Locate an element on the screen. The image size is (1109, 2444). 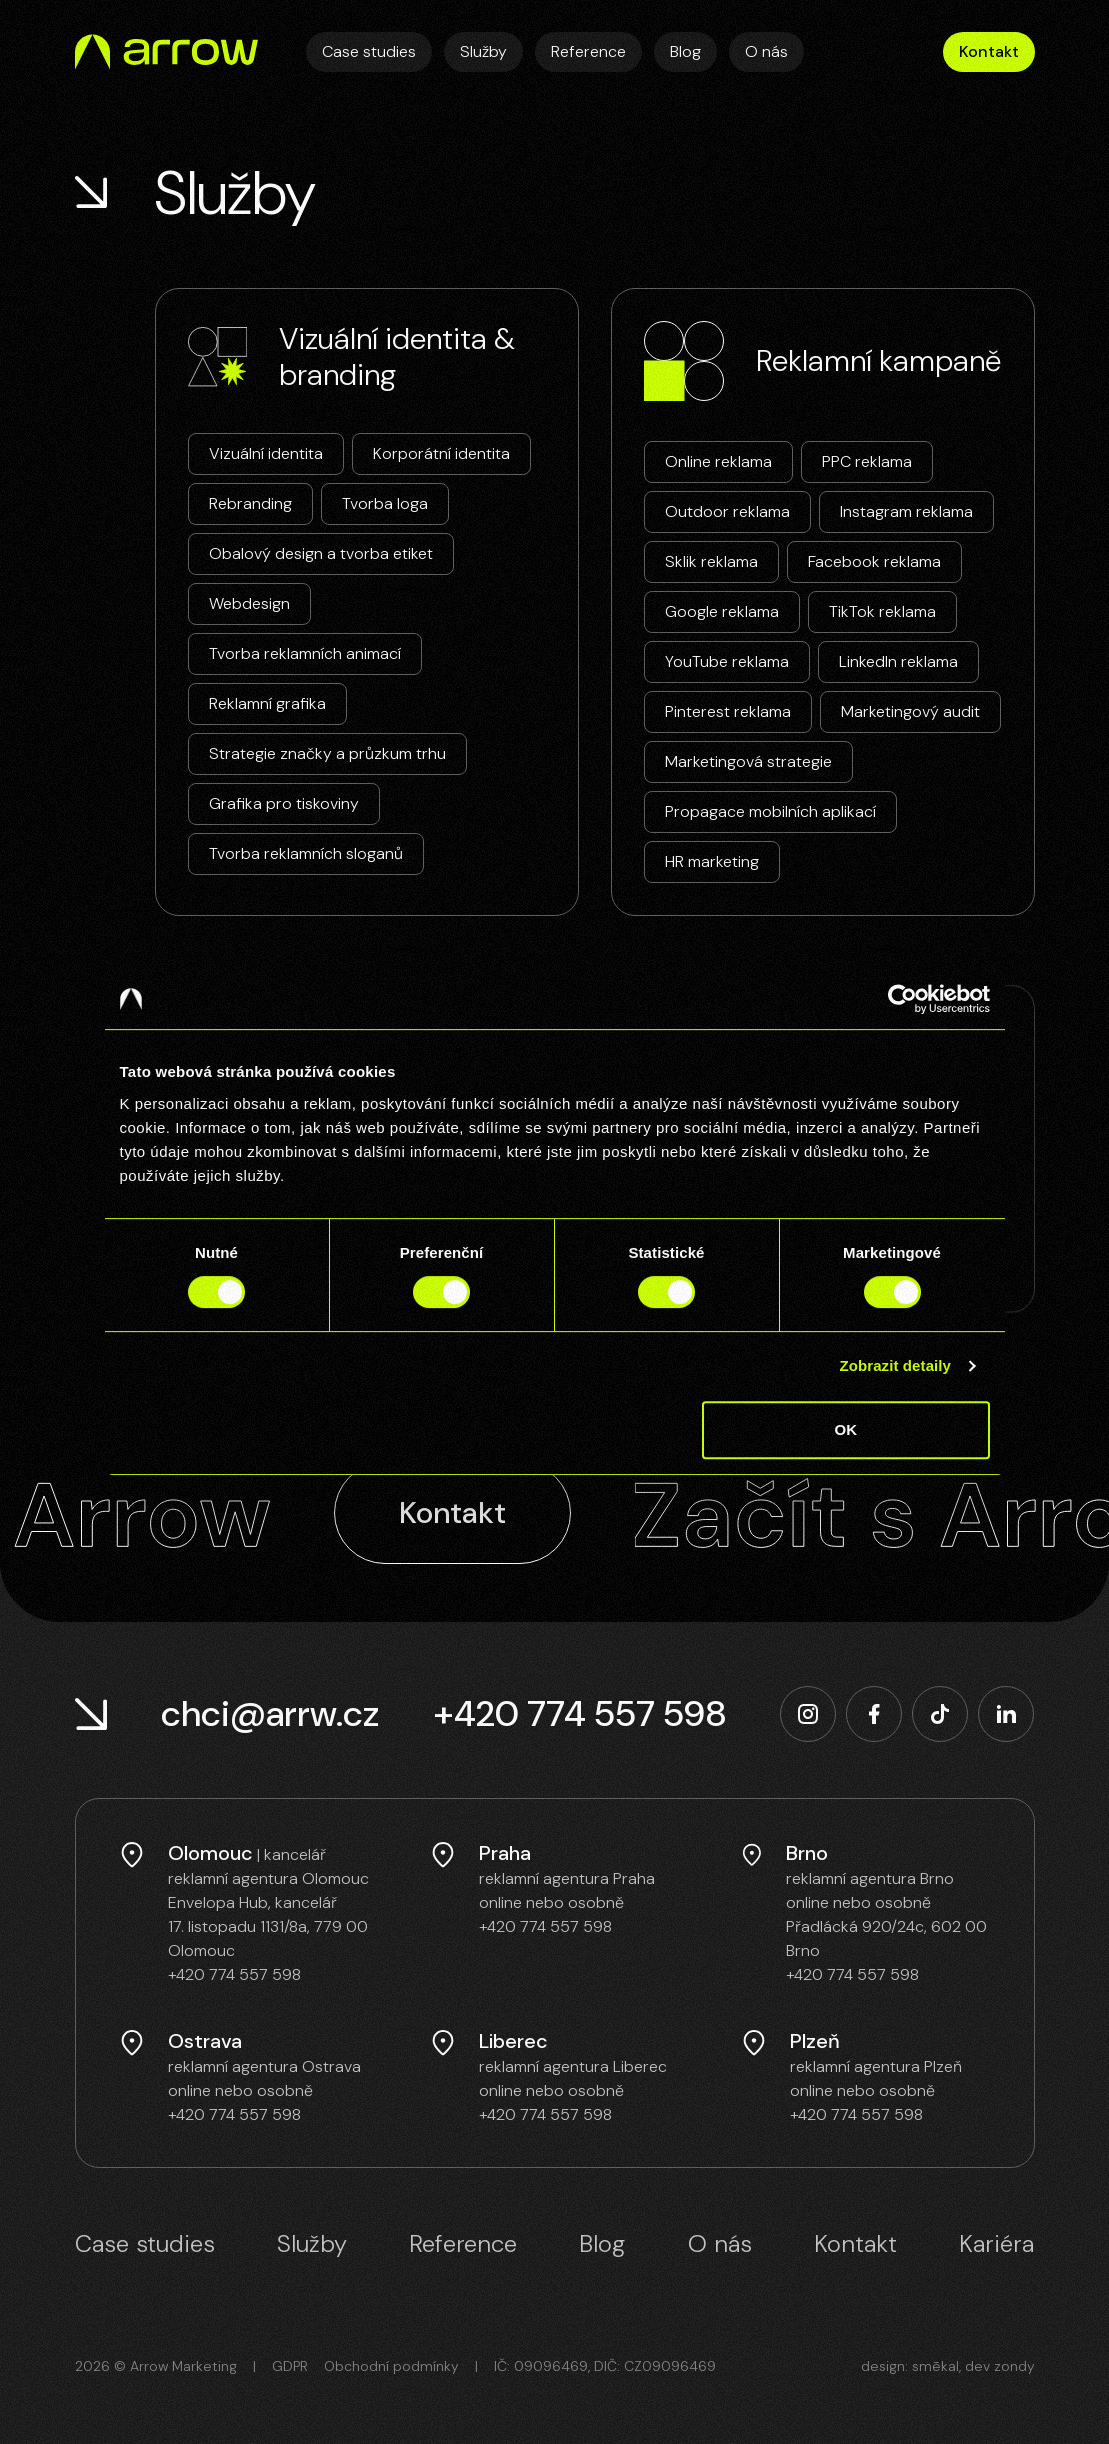
TikTok reklama is located at coordinates (882, 611).